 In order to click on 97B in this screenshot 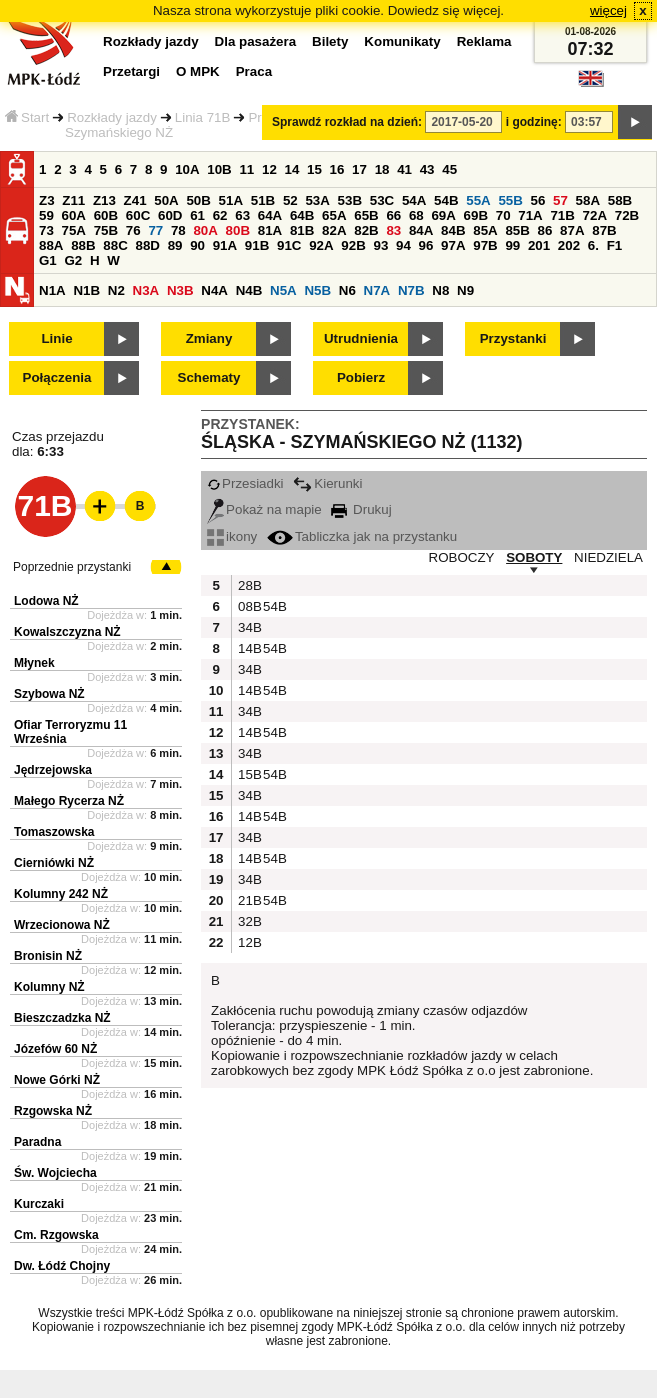, I will do `click(485, 245)`.